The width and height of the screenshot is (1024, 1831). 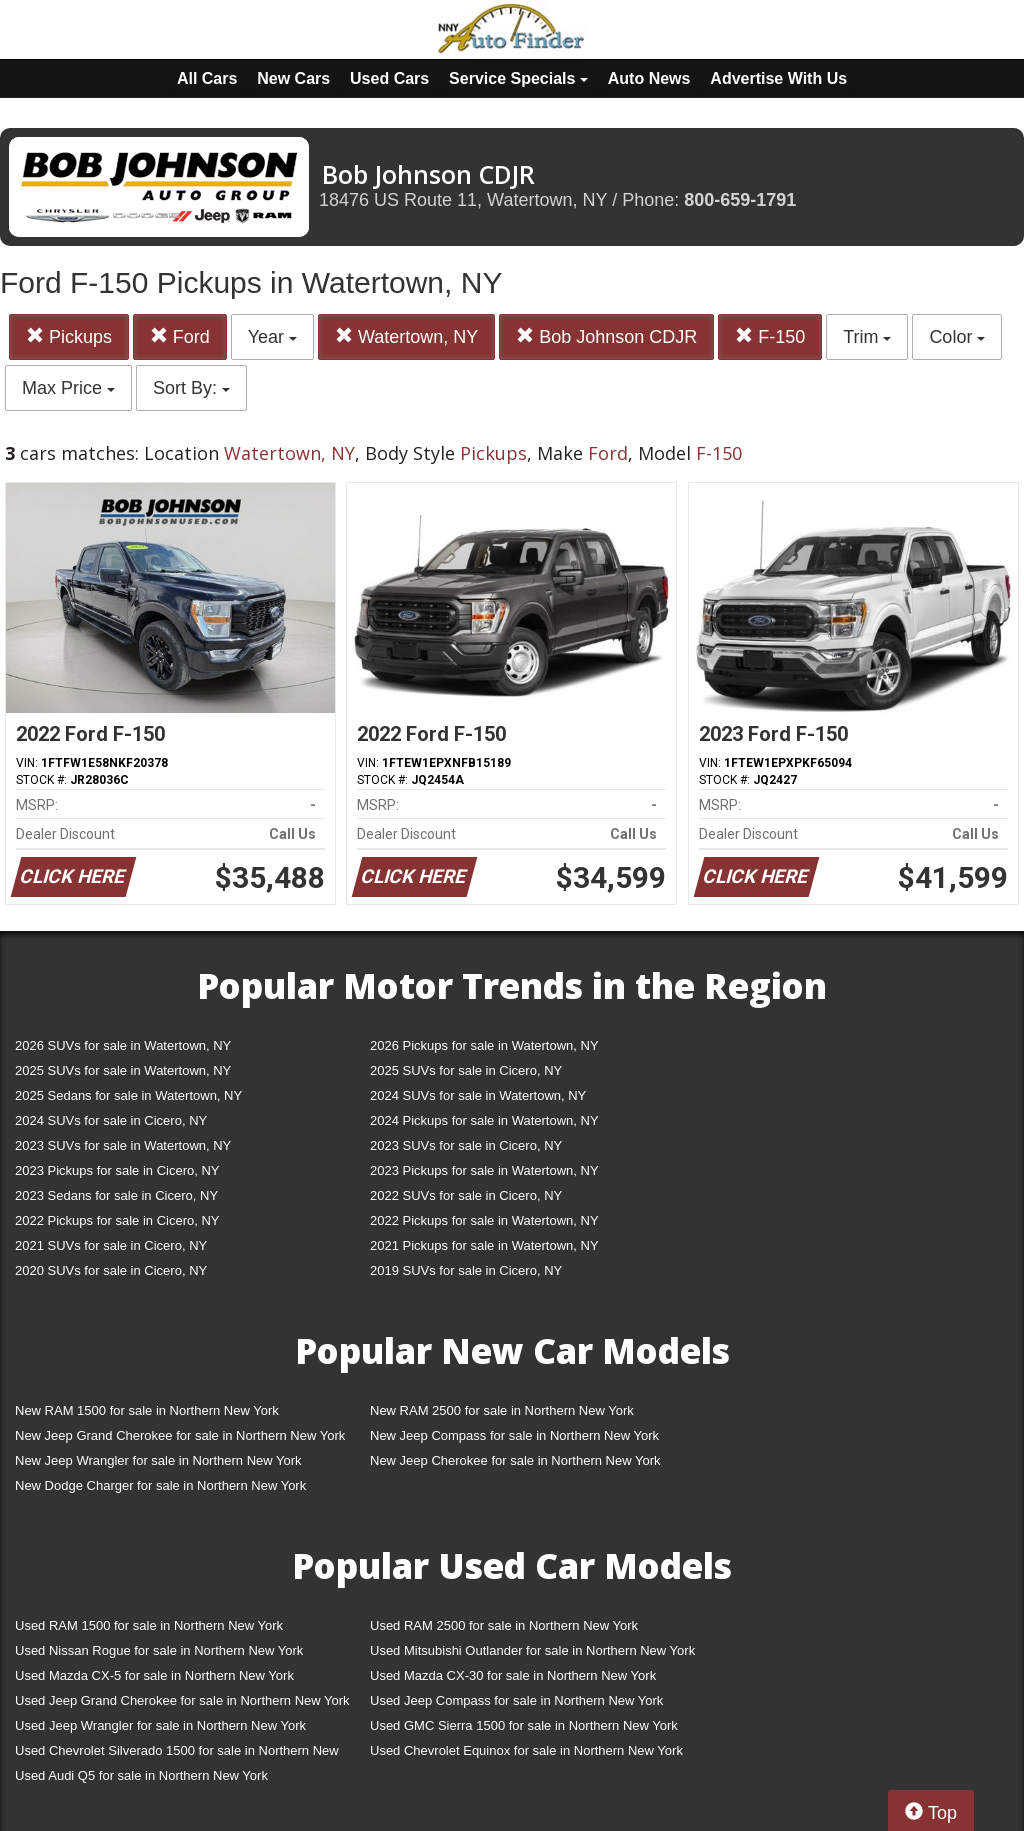 I want to click on 2022 Pickups for sale in Cicero, NY, so click(x=117, y=1220).